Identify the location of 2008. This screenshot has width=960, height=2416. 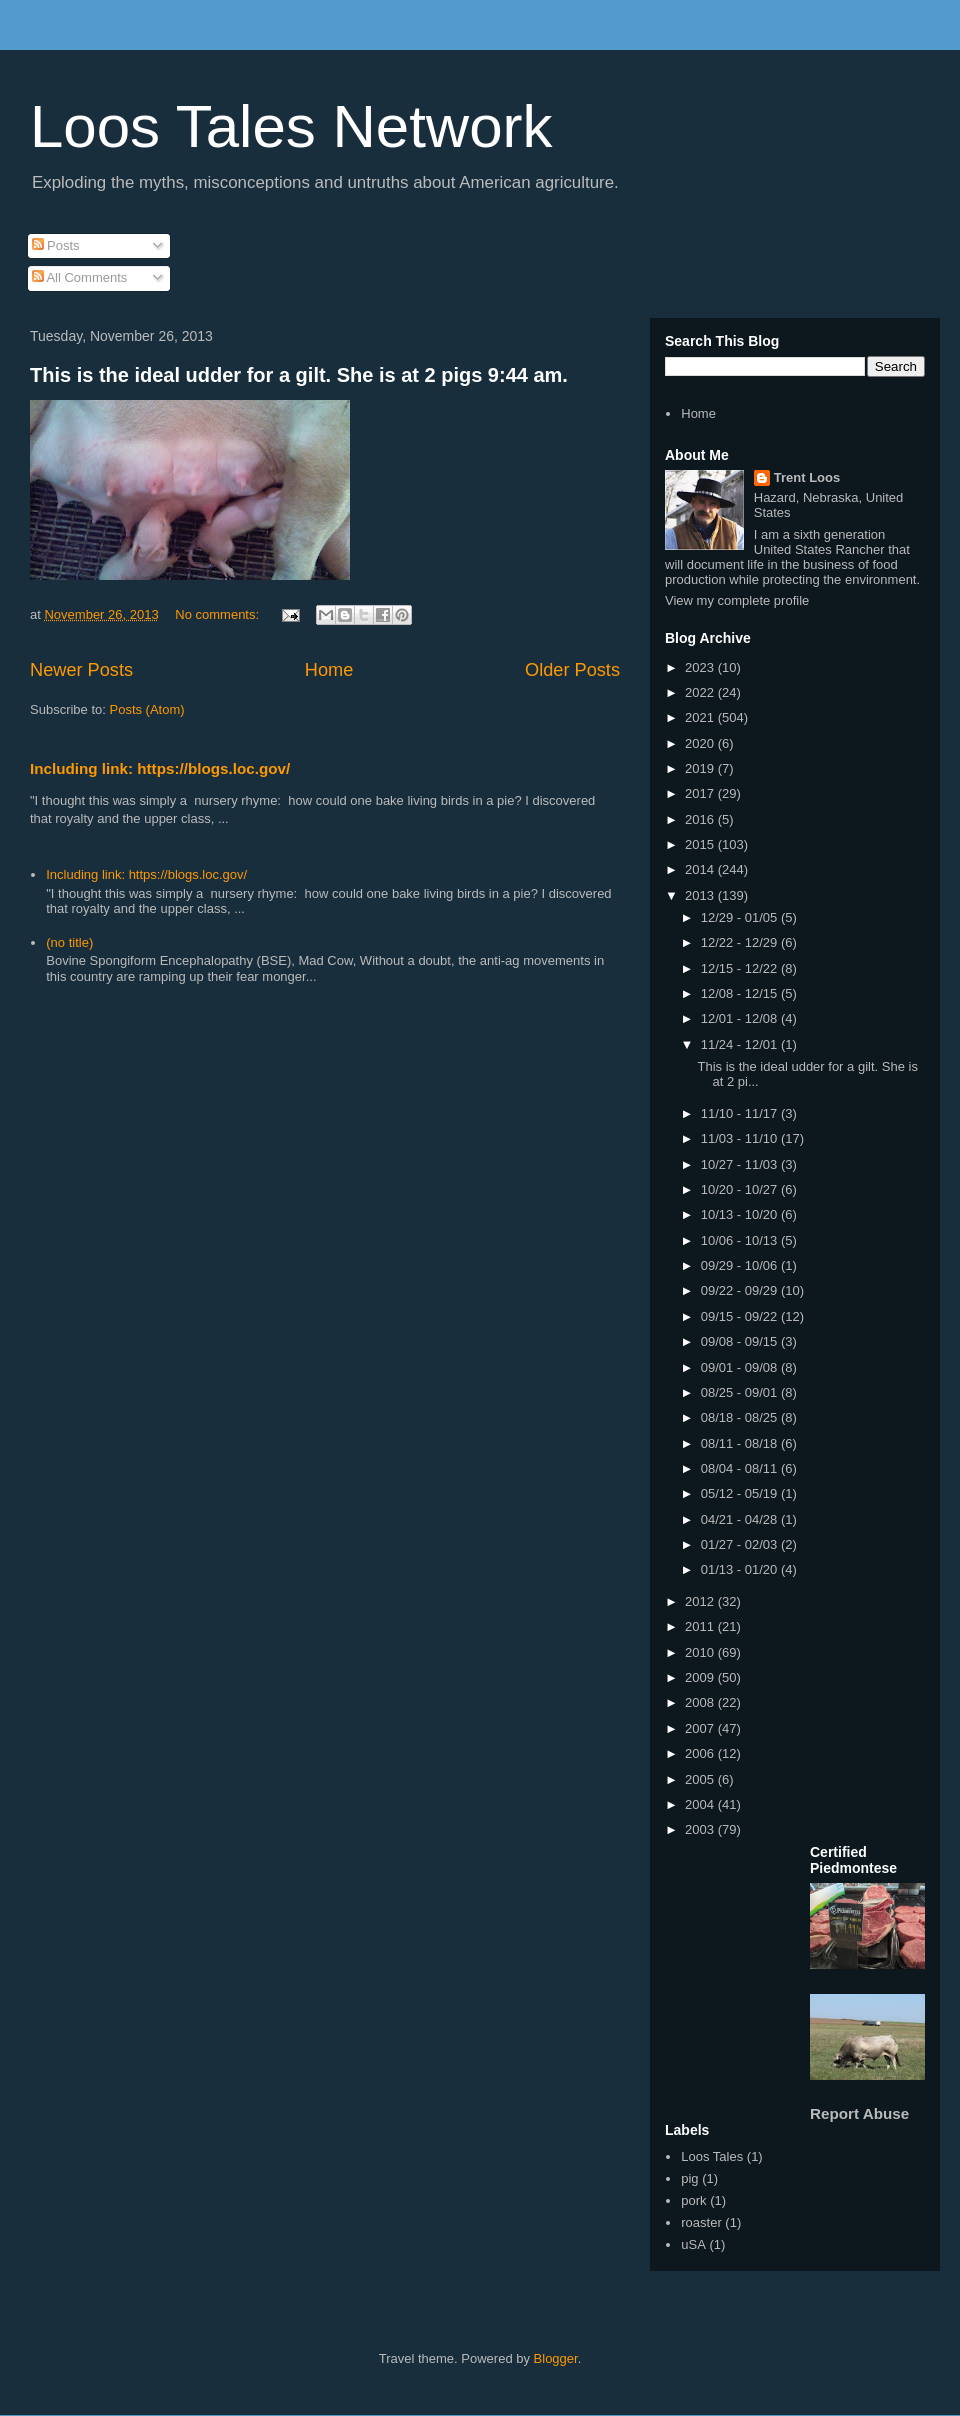
(701, 1702).